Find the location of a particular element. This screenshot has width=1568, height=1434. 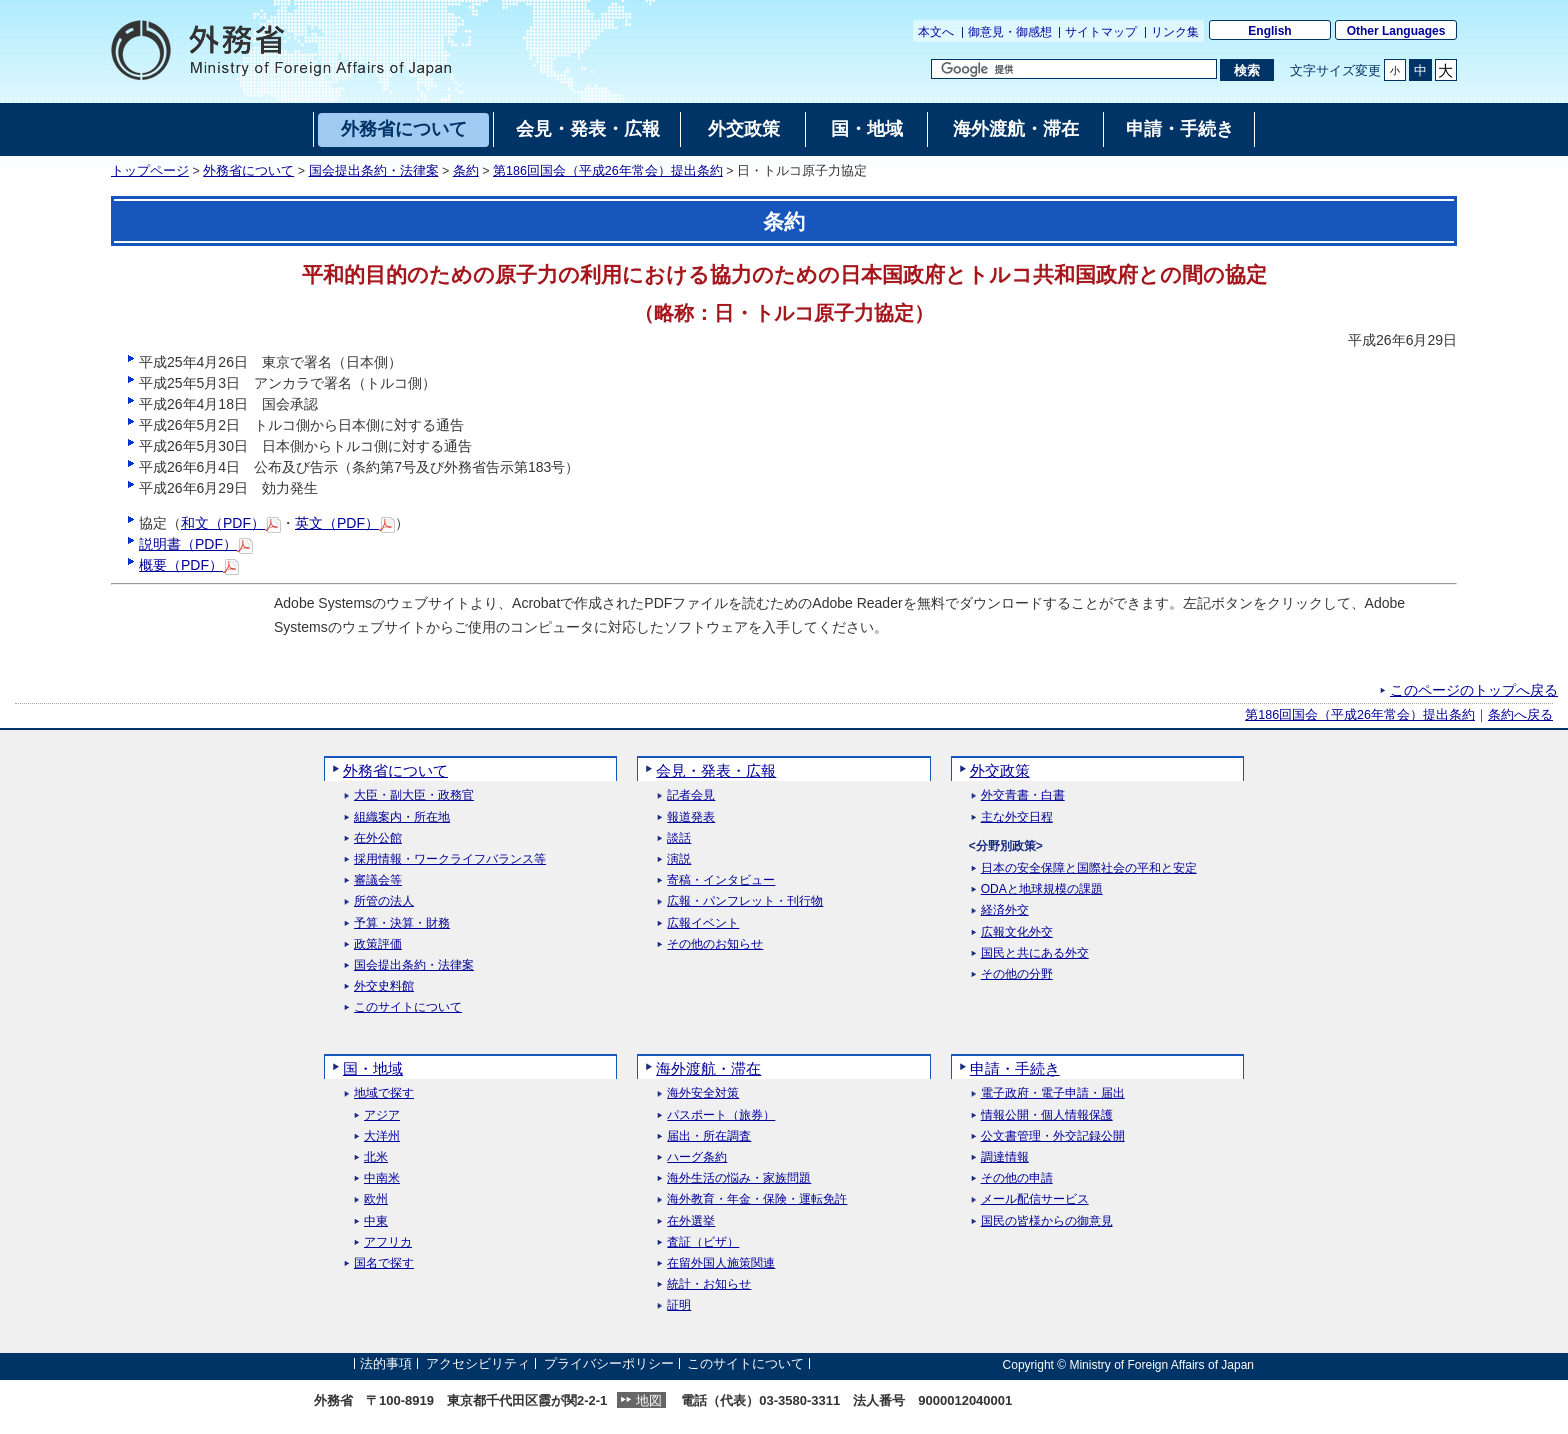

プライバシーポリシー is located at coordinates (609, 1364).